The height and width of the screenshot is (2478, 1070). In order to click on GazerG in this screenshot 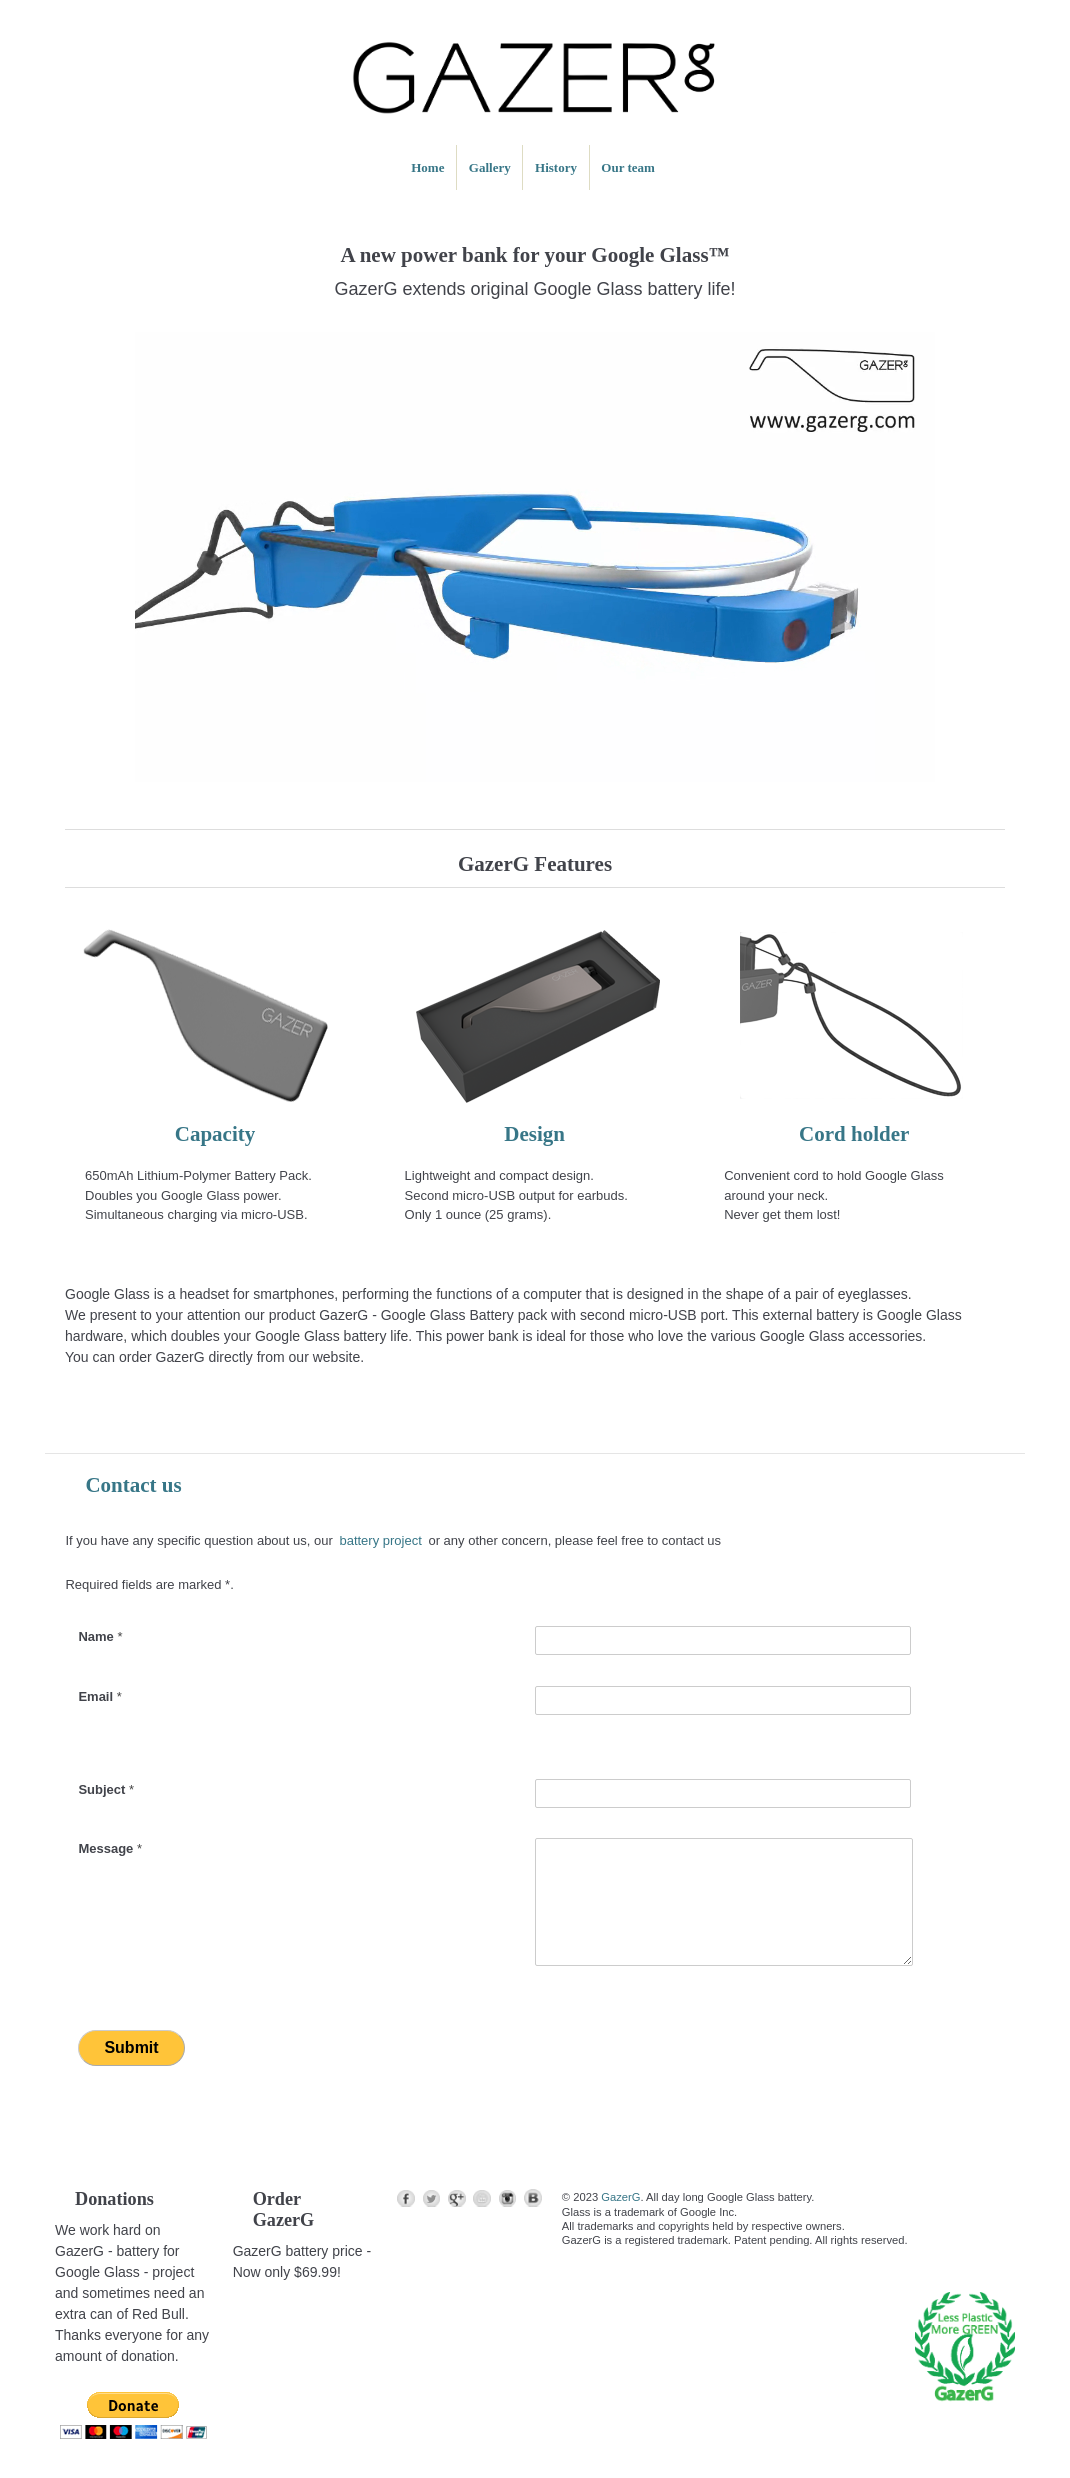, I will do `click(620, 2197)`.